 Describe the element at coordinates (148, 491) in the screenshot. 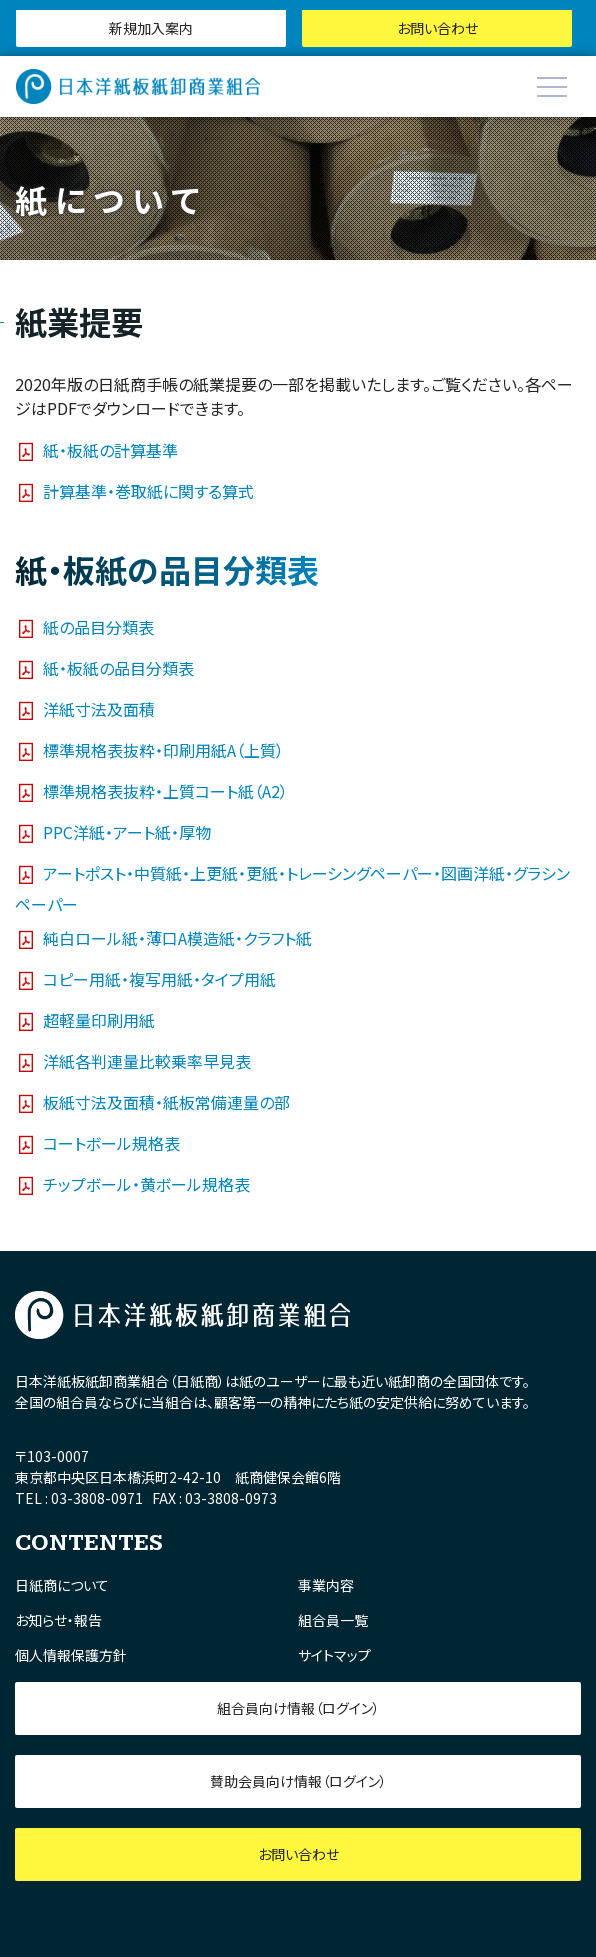

I see `計算基準・巻取紙に関する算式` at that location.